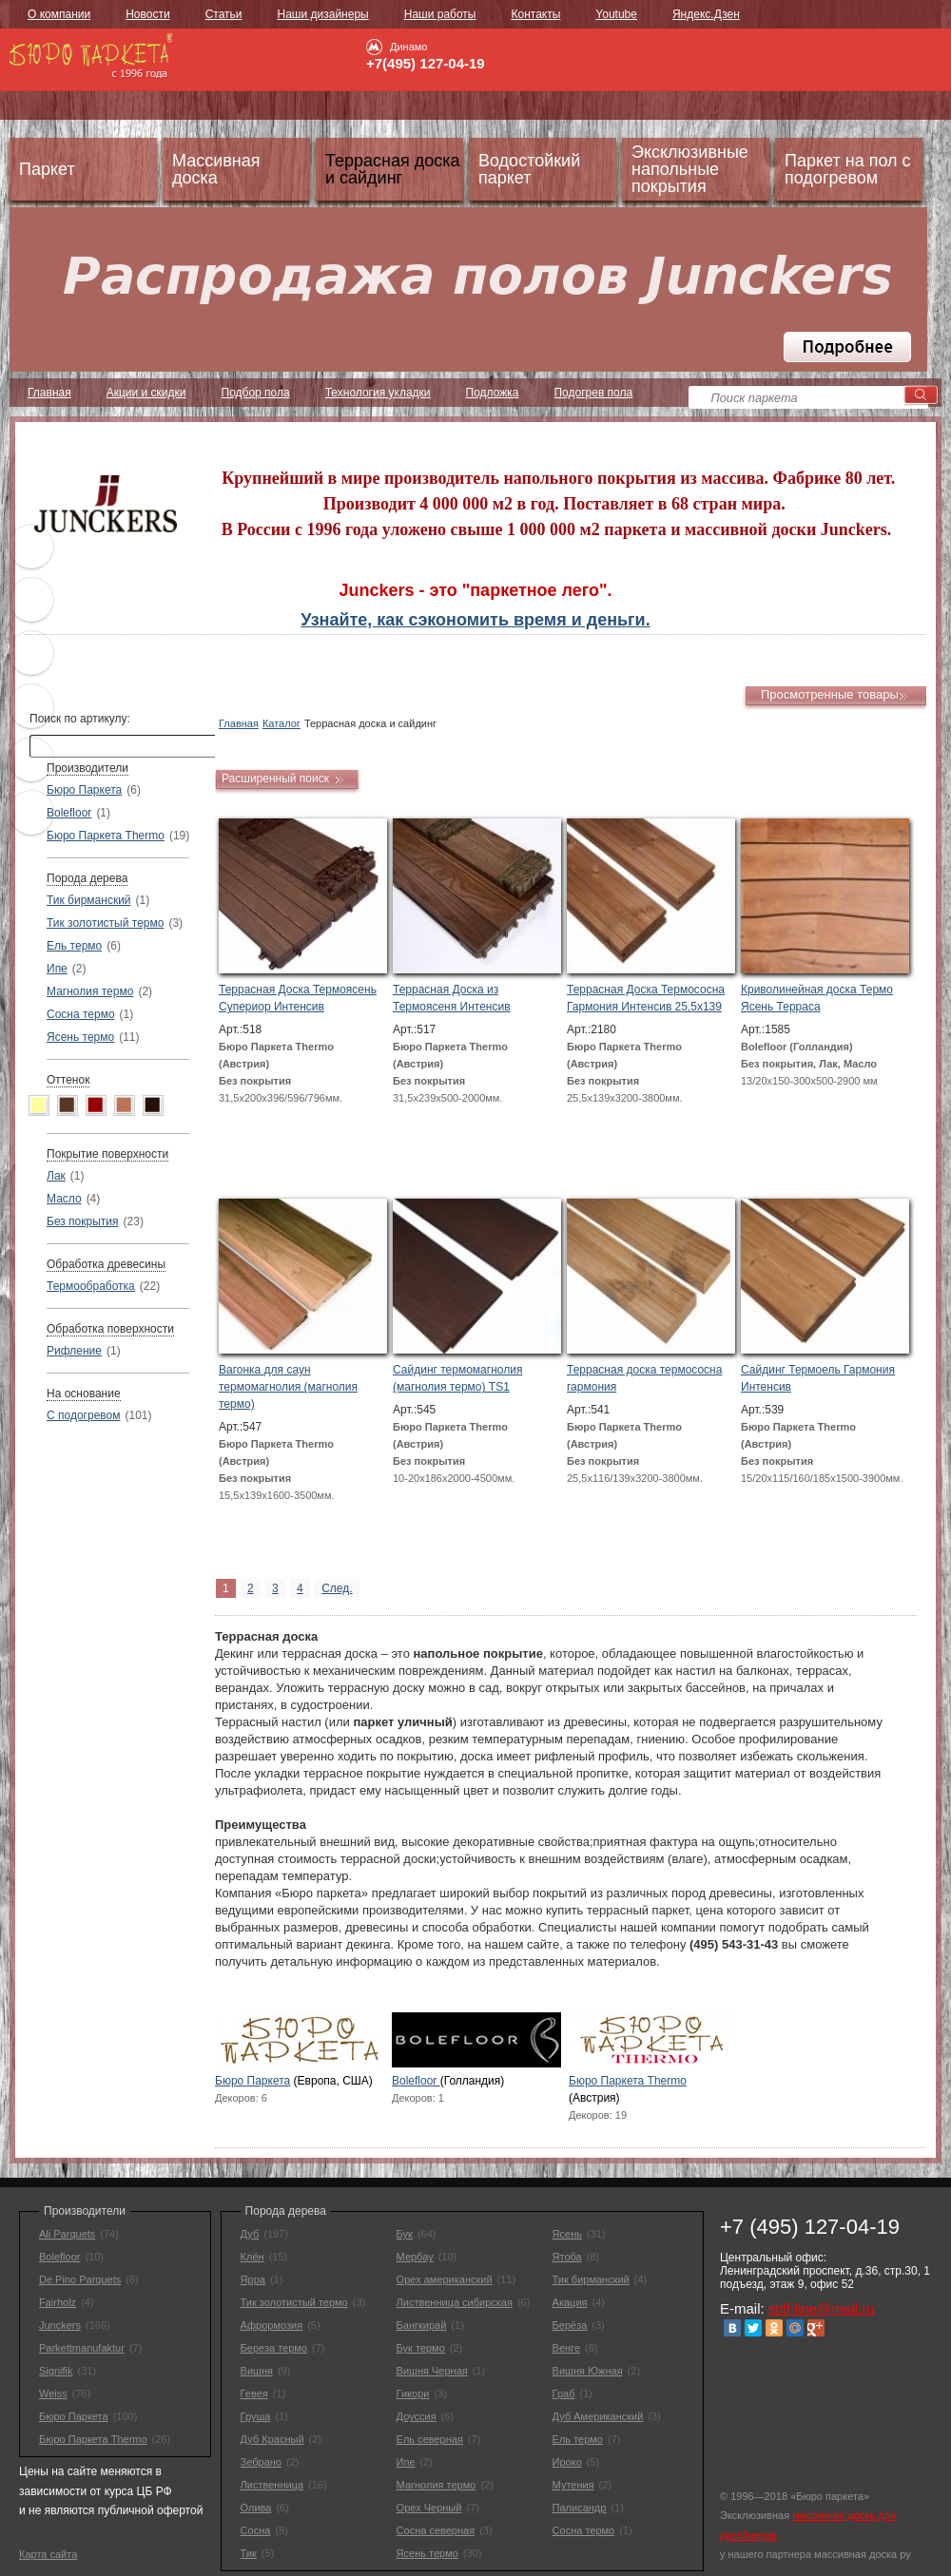 This screenshot has width=951, height=2576. I want to click on Венге, so click(566, 2348).